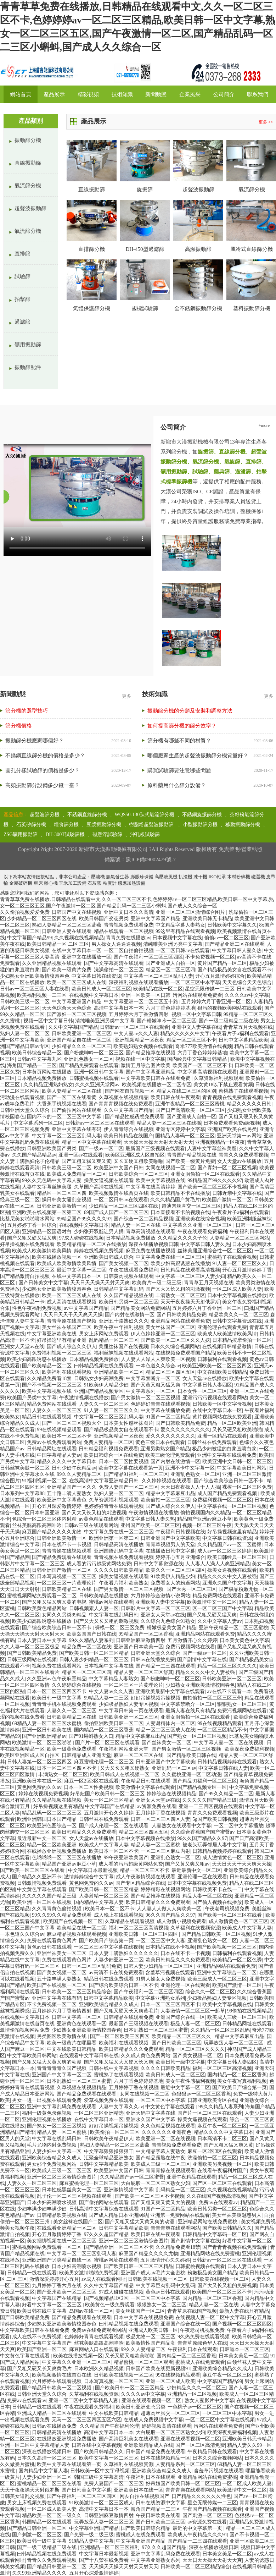  Describe the element at coordinates (71, 1097) in the screenshot. I see `国产一区二区在线看黄` at that location.